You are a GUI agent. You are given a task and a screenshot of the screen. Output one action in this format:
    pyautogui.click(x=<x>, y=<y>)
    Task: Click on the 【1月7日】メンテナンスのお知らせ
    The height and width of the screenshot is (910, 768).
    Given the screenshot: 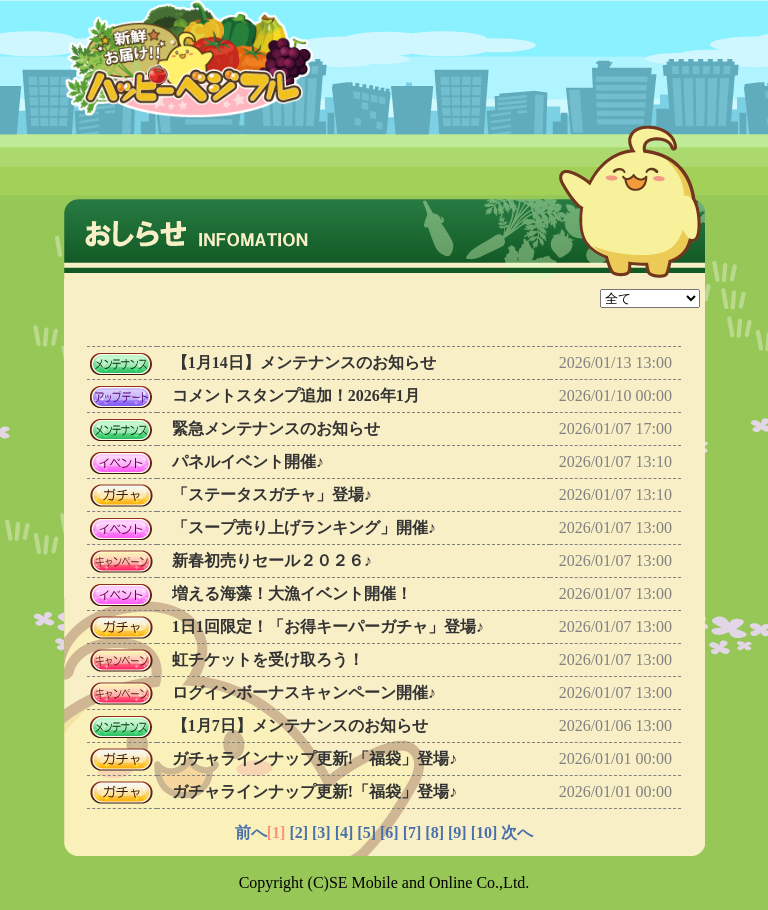 What is the action you would take?
    pyautogui.click(x=300, y=725)
    